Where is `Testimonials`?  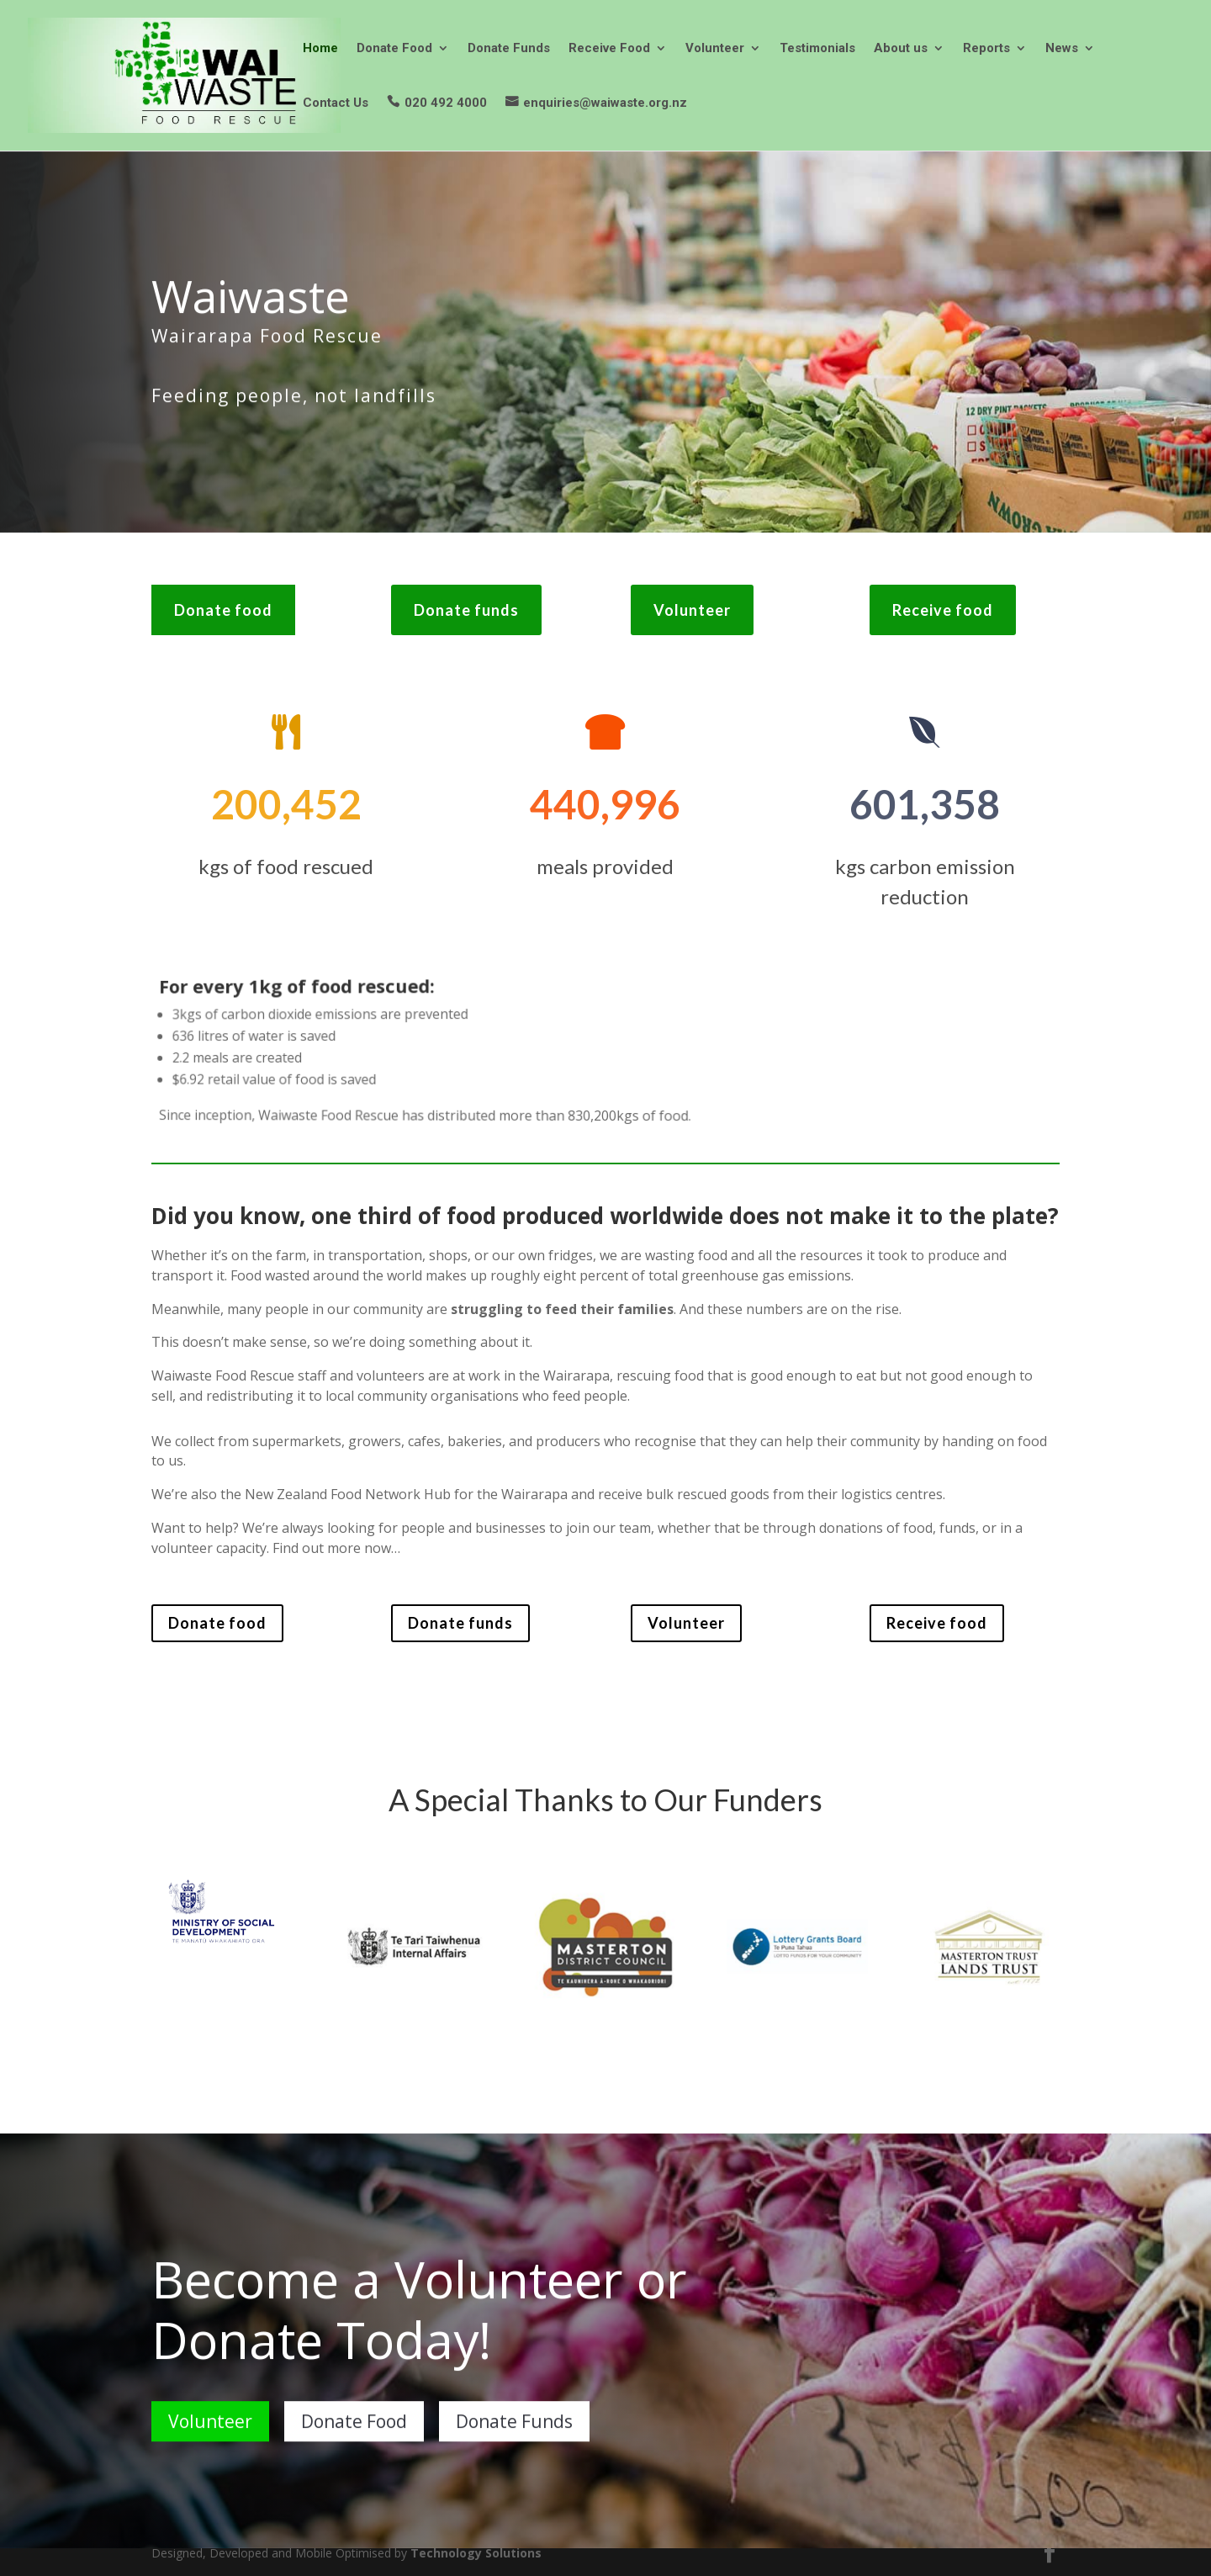
Testimonials is located at coordinates (817, 49).